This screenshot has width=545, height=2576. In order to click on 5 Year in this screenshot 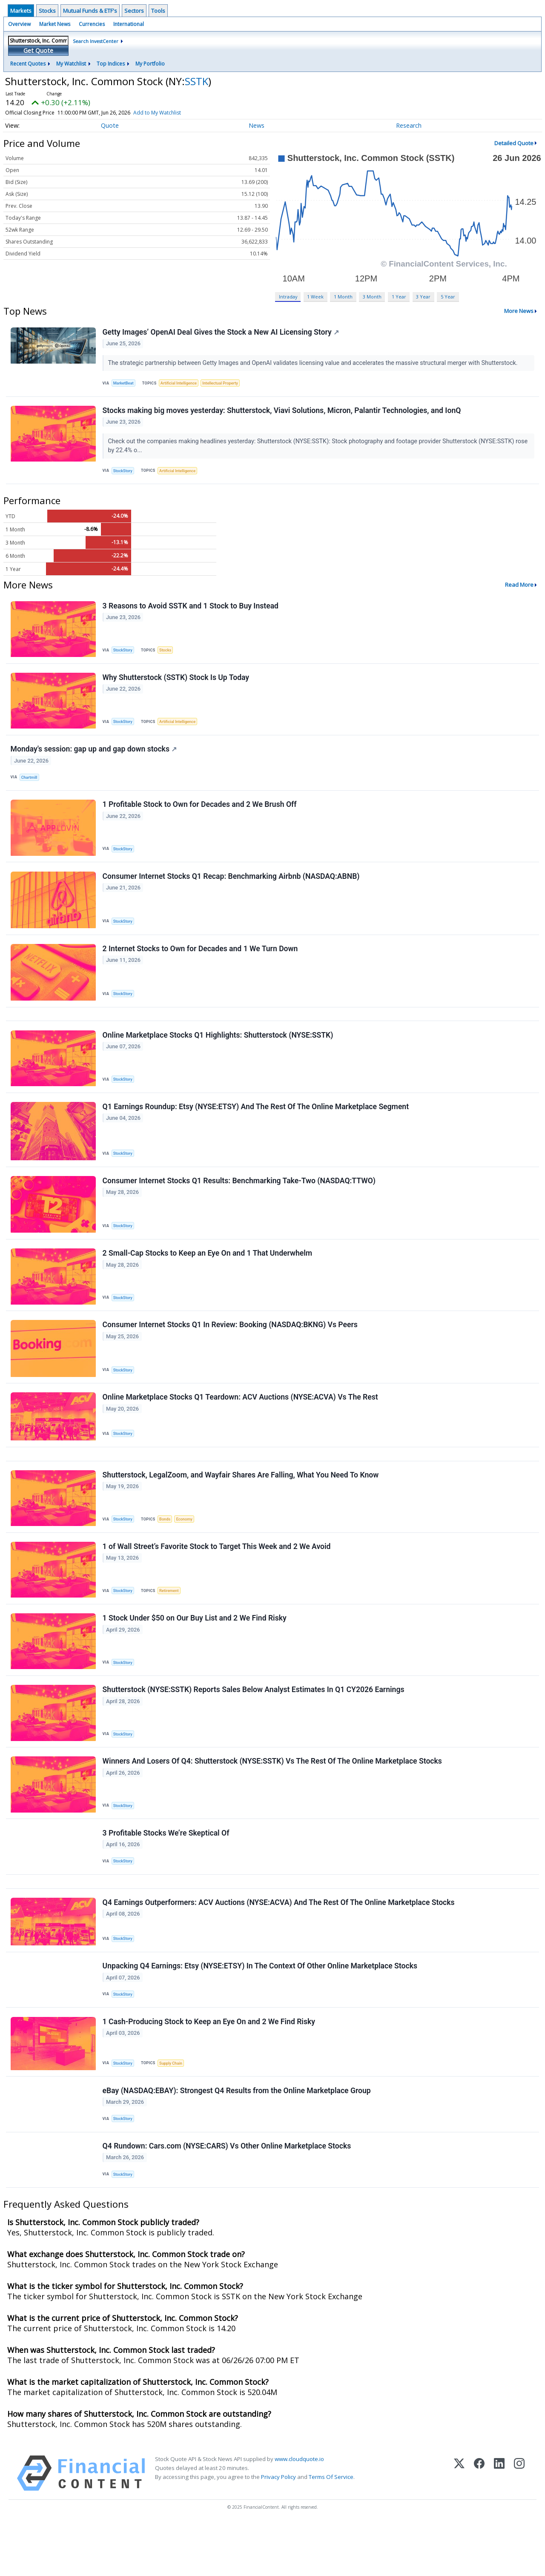, I will do `click(448, 296)`.